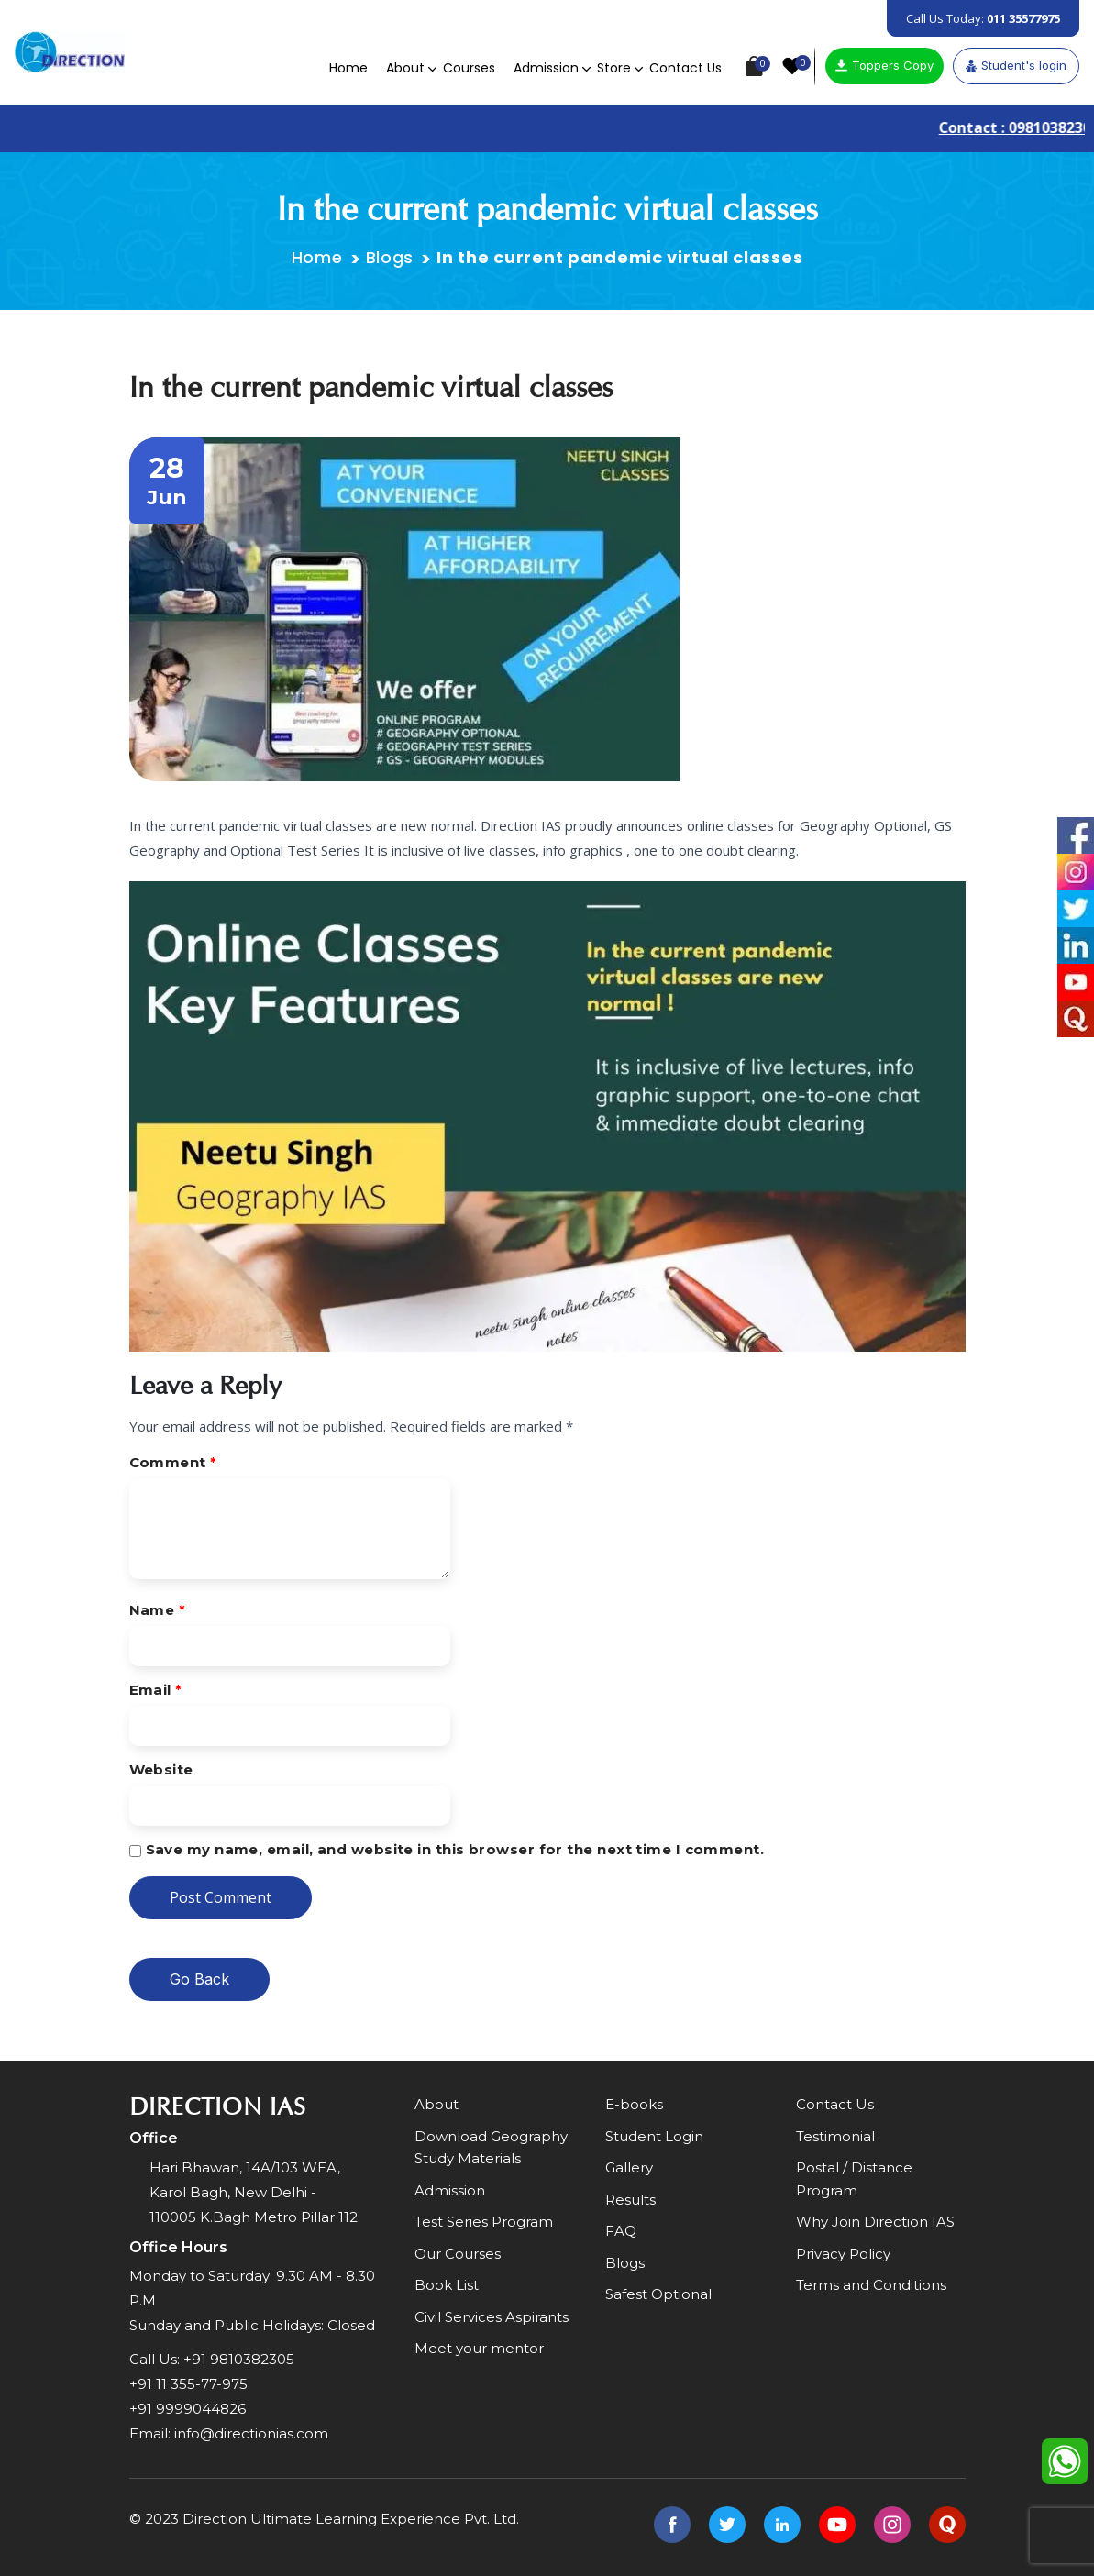  What do you see at coordinates (634, 2104) in the screenshot?
I see `E-books` at bounding box center [634, 2104].